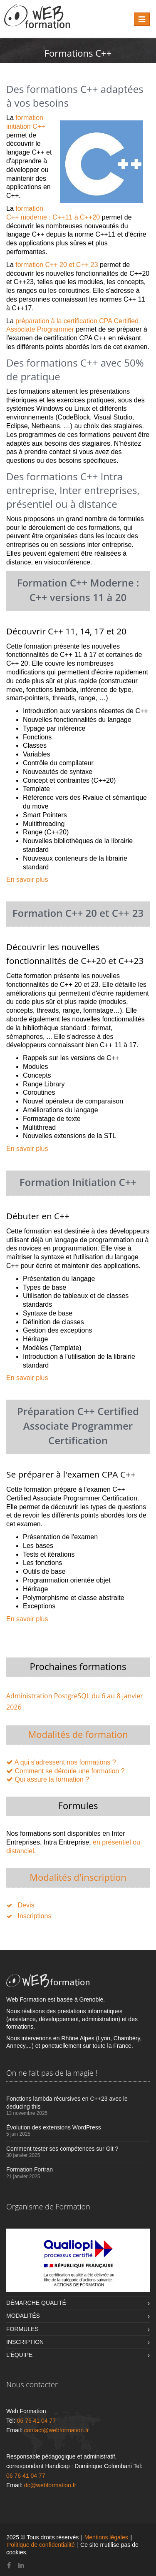 The height and width of the screenshot is (2576, 156). Describe the element at coordinates (53, 2127) in the screenshot. I see `Évolution des extensions WordPress` at that location.